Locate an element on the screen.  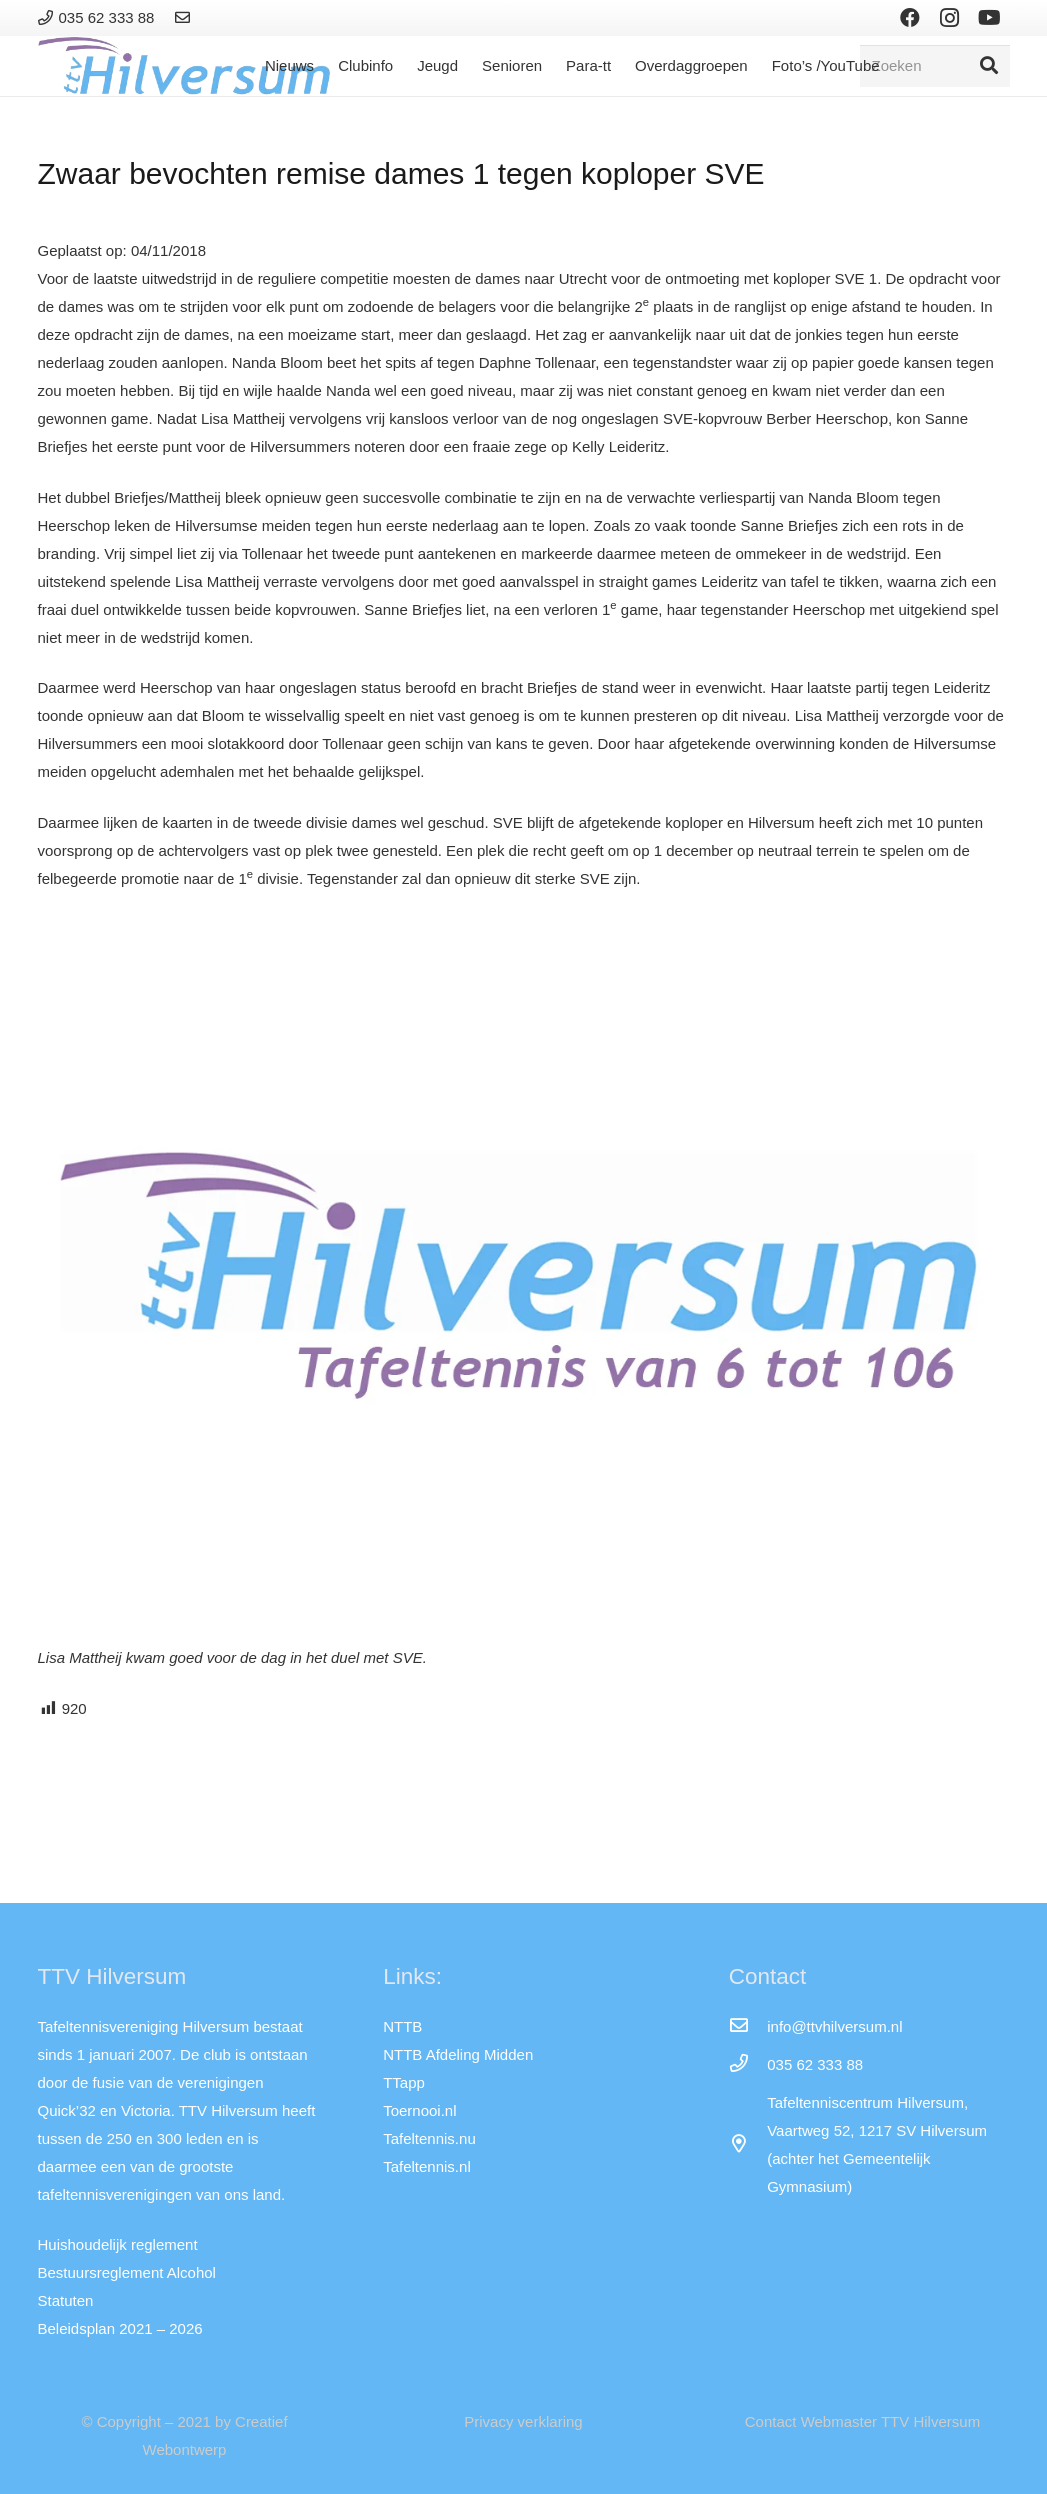
[info@ttvhilversum.nl] is located at coordinates (748, 2027).